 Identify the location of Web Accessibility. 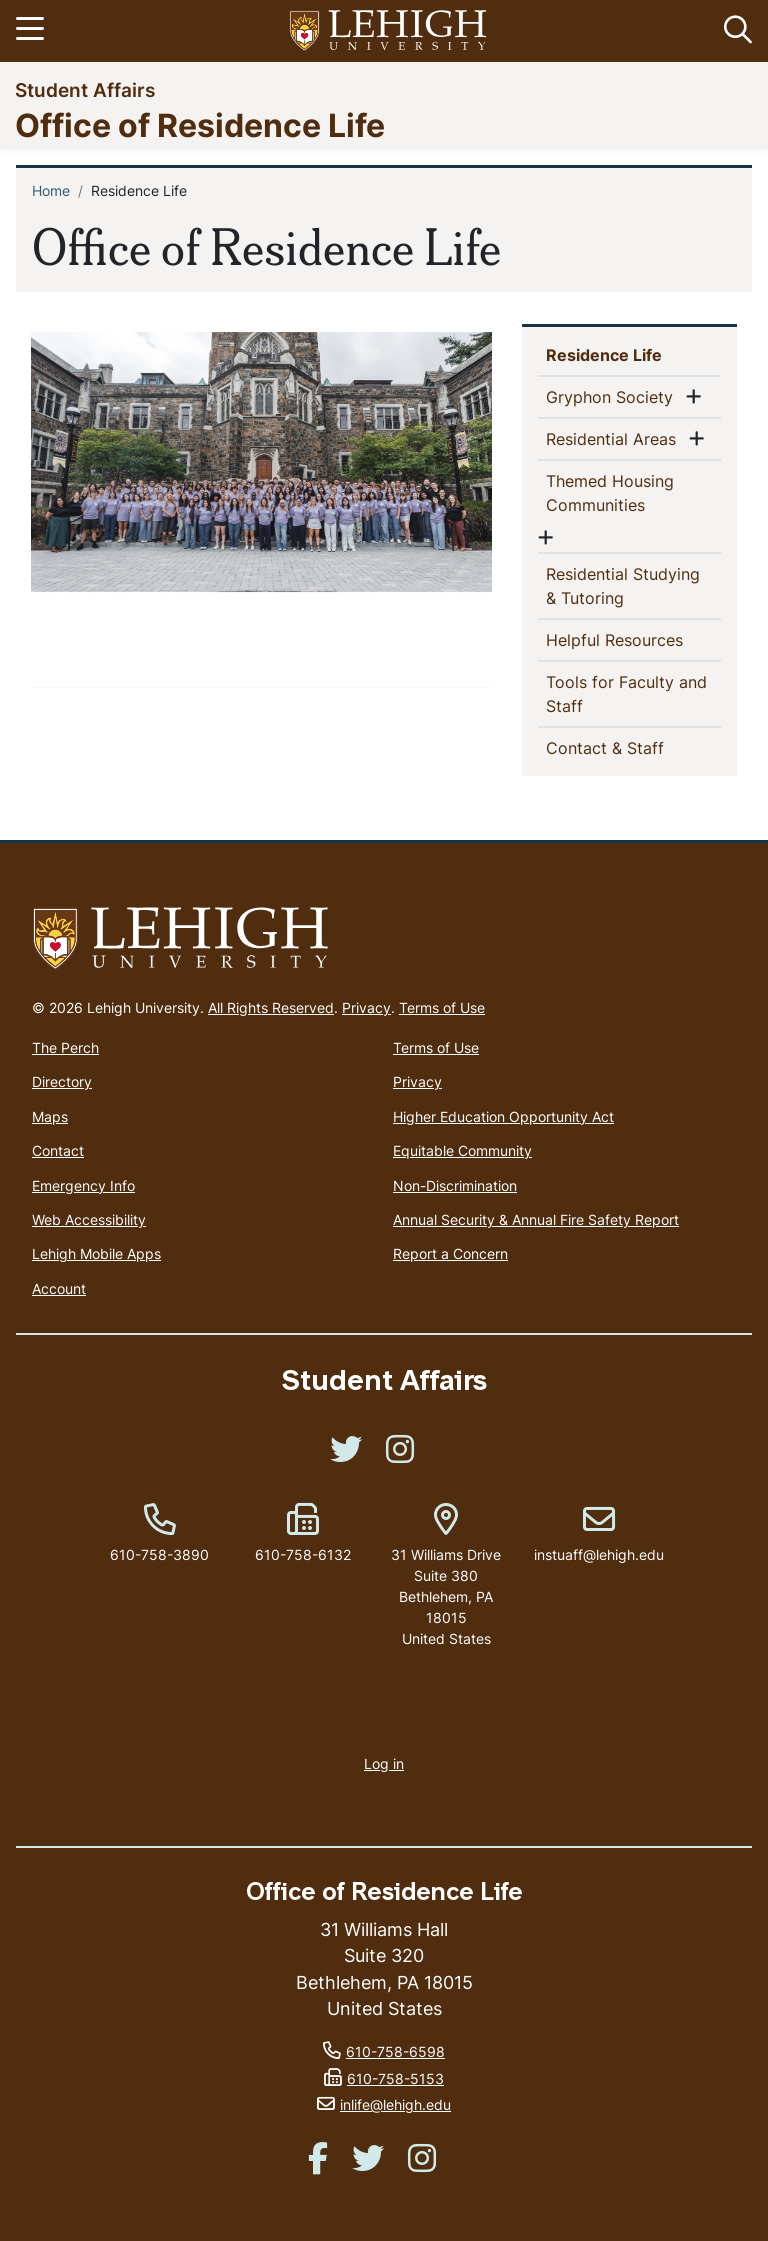
(89, 1219).